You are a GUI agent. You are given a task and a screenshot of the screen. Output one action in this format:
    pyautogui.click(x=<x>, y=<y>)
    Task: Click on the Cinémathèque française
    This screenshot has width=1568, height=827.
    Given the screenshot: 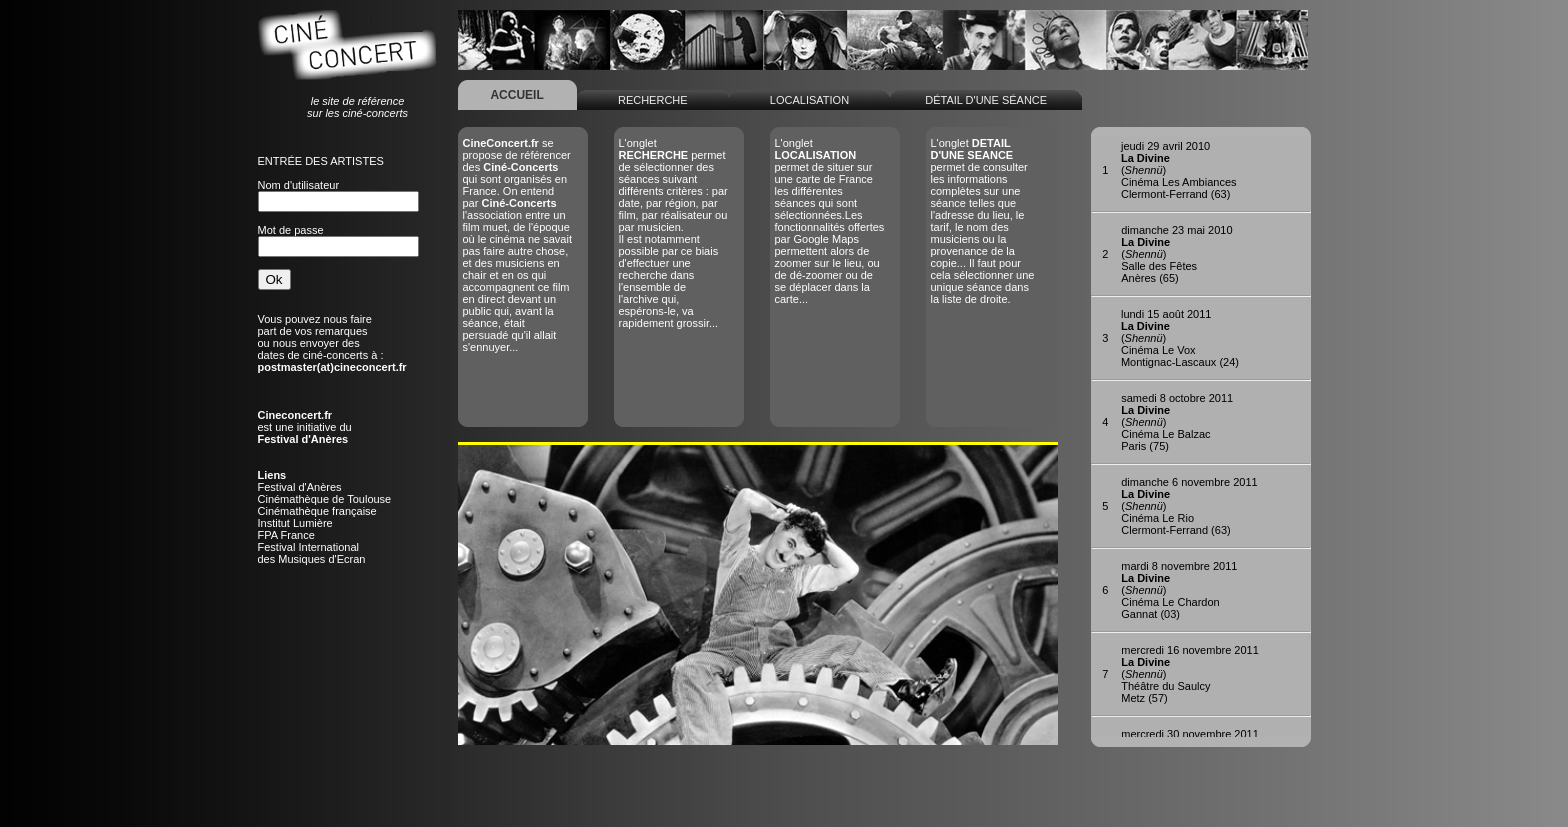 What is the action you would take?
    pyautogui.click(x=317, y=511)
    